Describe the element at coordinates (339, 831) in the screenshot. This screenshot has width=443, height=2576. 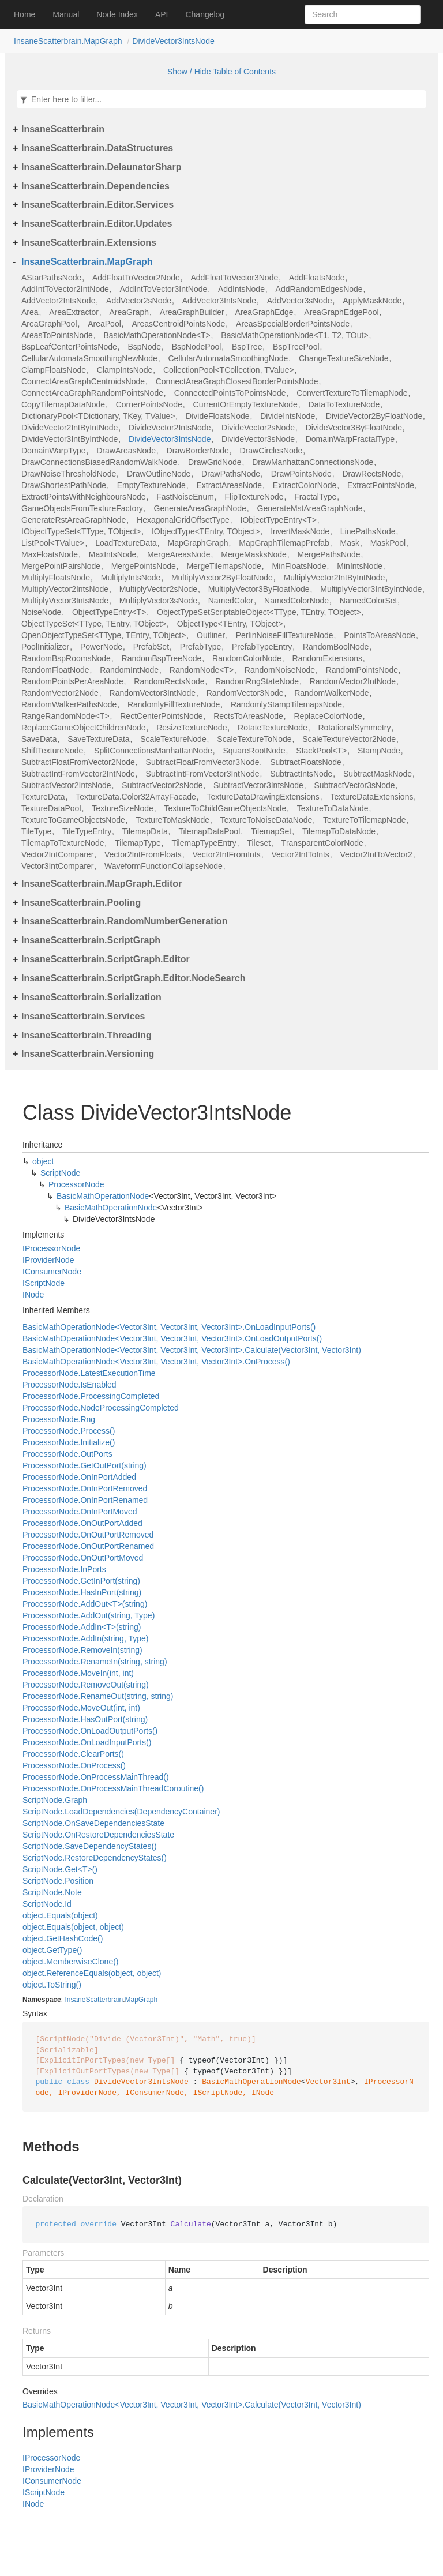
I see `TilemapToDataNode` at that location.